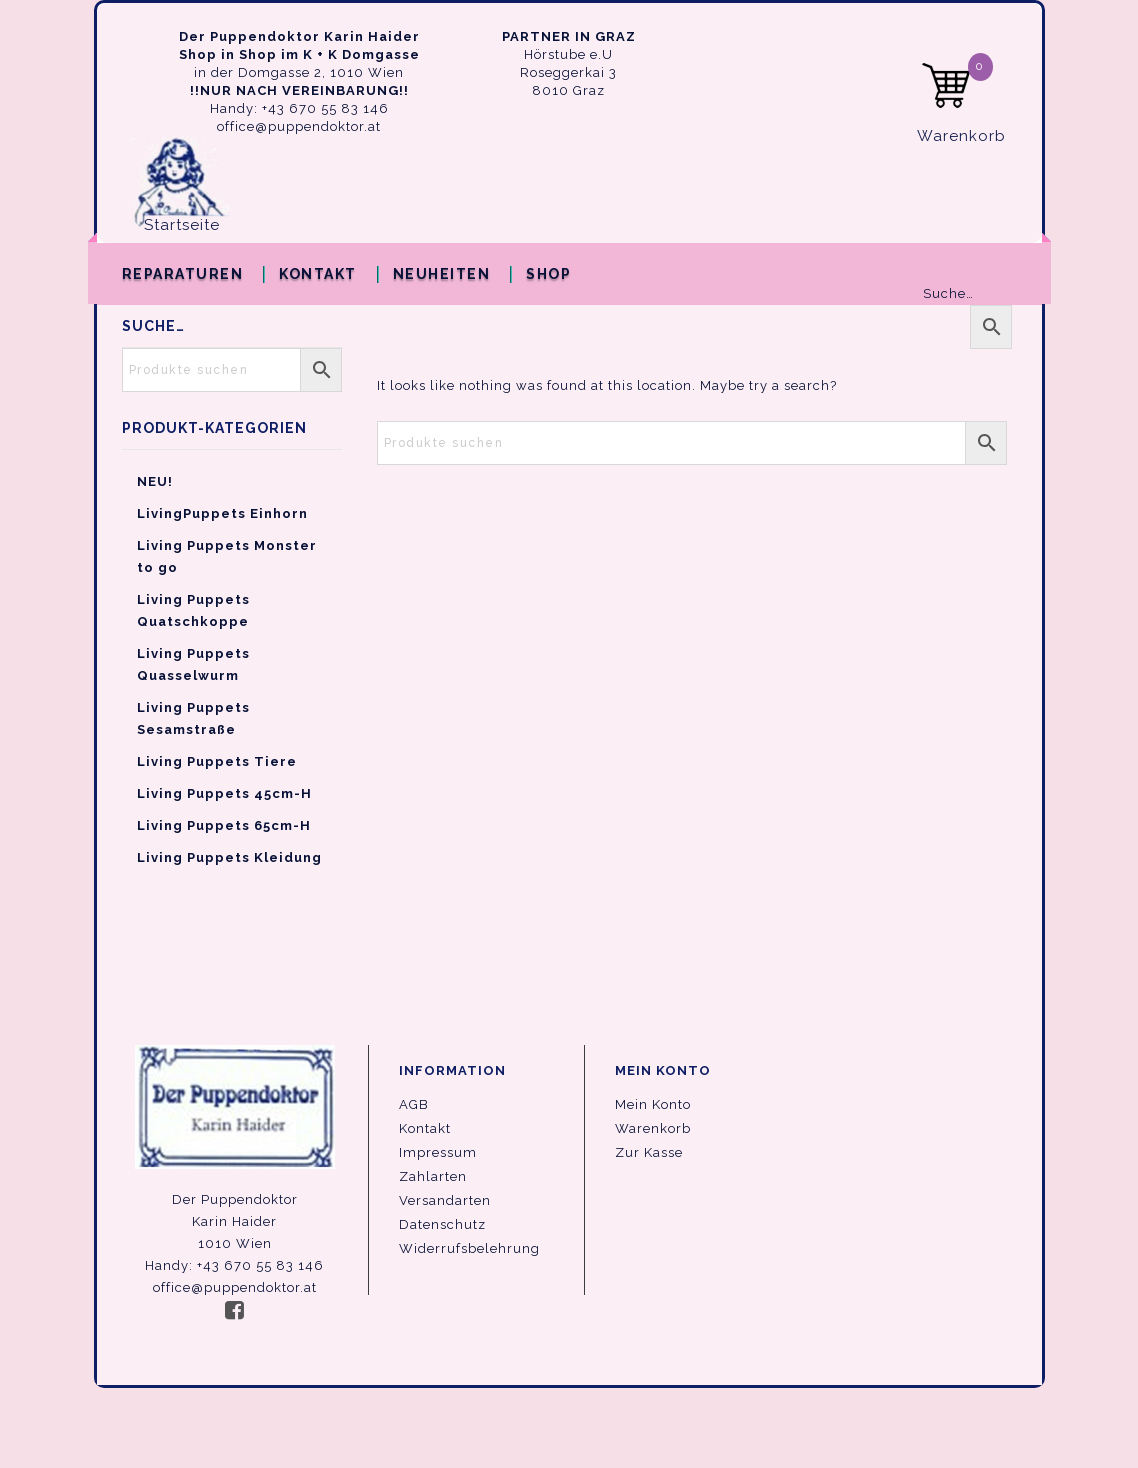  Describe the element at coordinates (193, 610) in the screenshot. I see `Living Puppets Quatschkoppe` at that location.